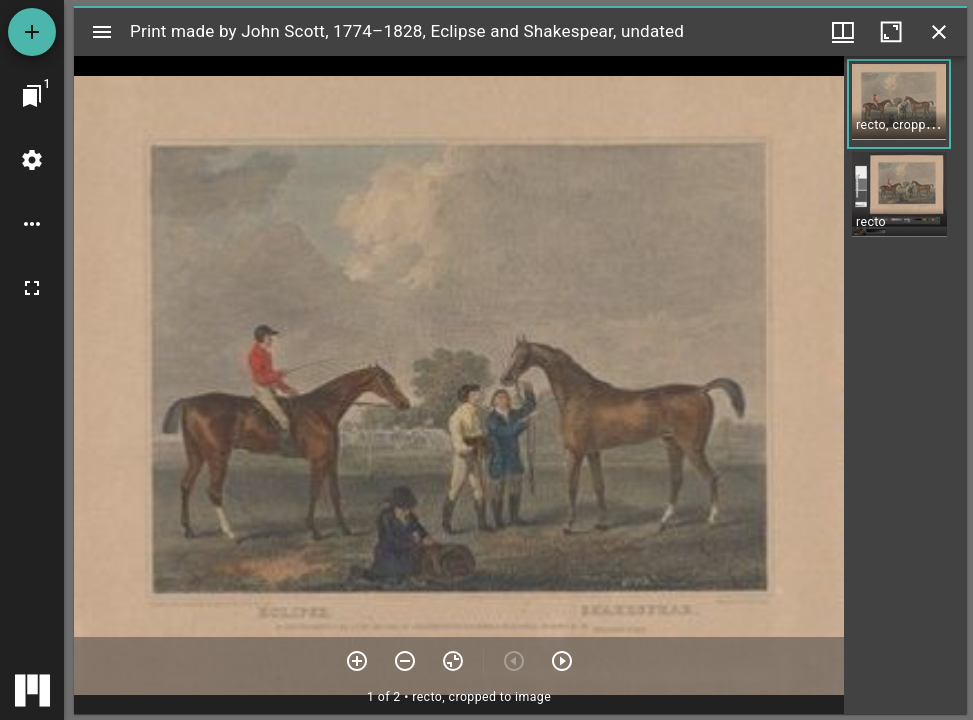 This screenshot has height=720, width=973. I want to click on [Zoom in], so click(357, 661).